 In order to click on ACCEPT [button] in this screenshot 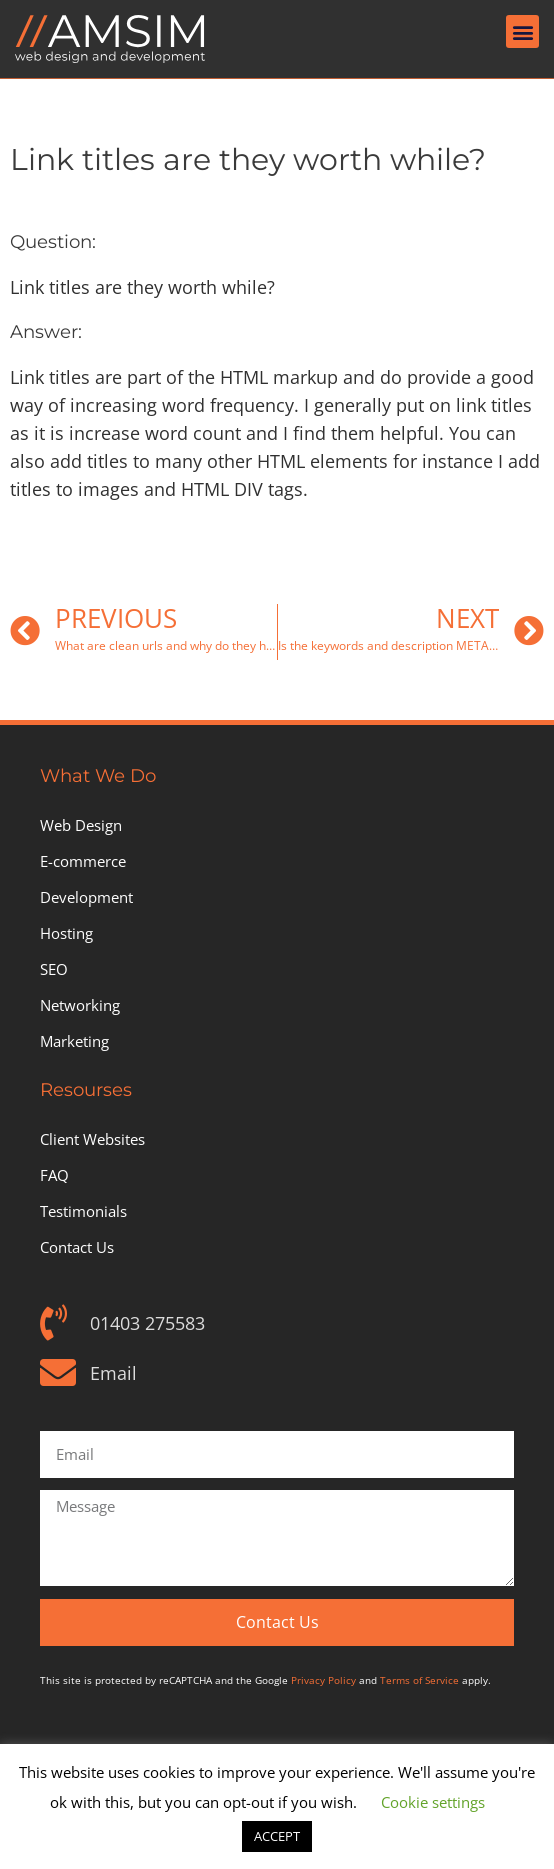, I will do `click(277, 1836)`.